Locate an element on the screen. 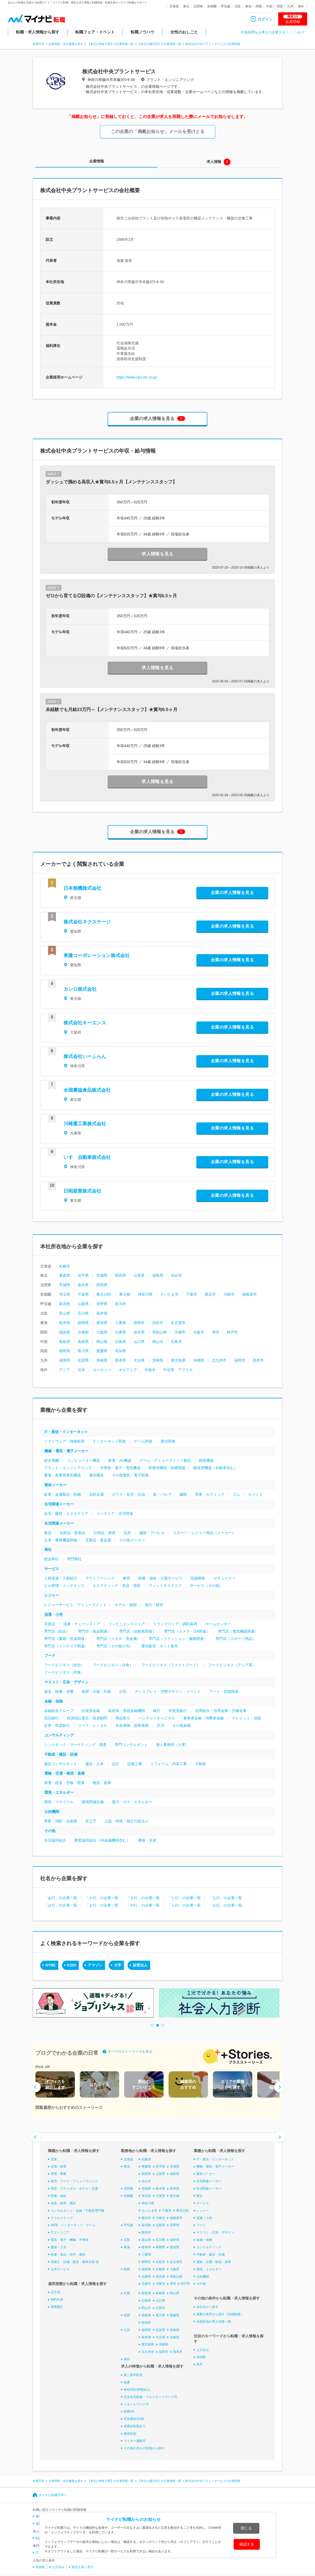  有給消化率8割以上 is located at coordinates (137, 2389).